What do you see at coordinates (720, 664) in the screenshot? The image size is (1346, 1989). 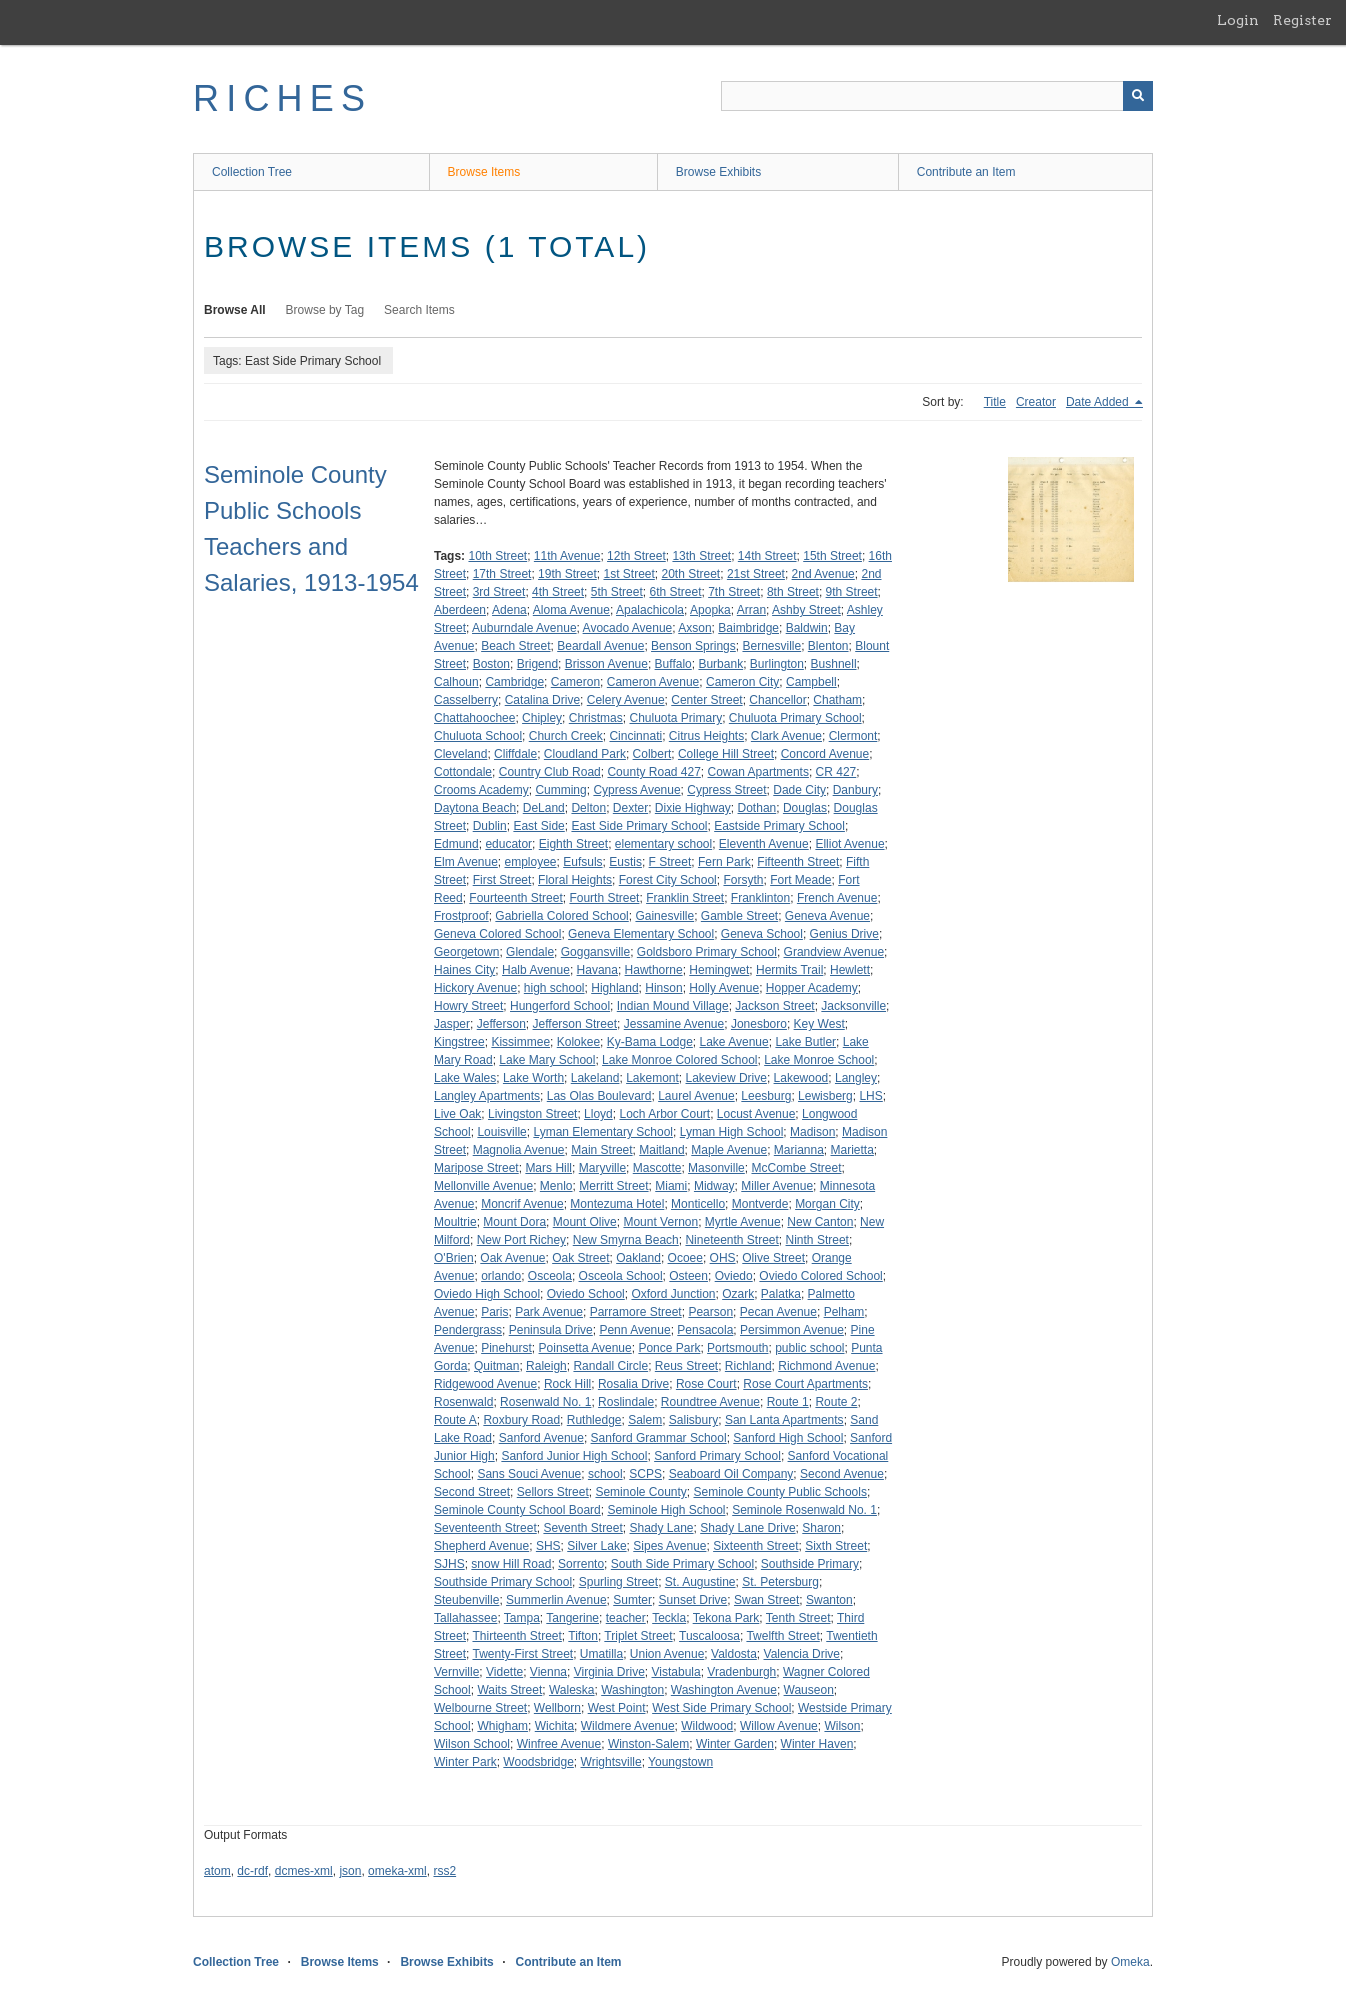 I see `Burbank` at bounding box center [720, 664].